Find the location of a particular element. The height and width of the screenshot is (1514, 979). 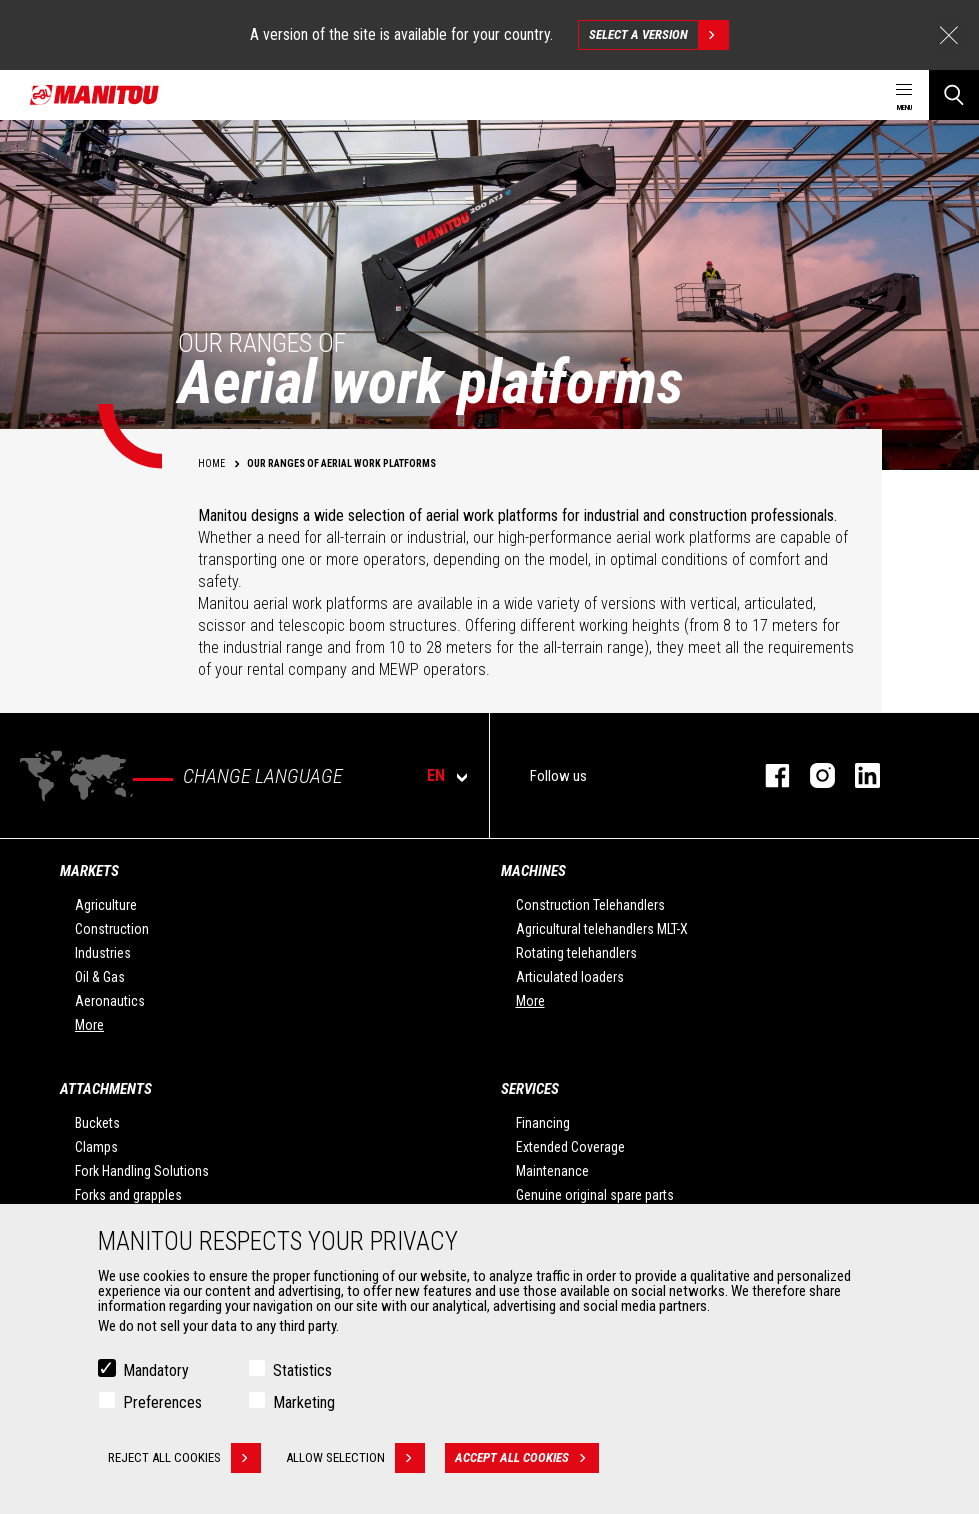

facebook is located at coordinates (767, 775).